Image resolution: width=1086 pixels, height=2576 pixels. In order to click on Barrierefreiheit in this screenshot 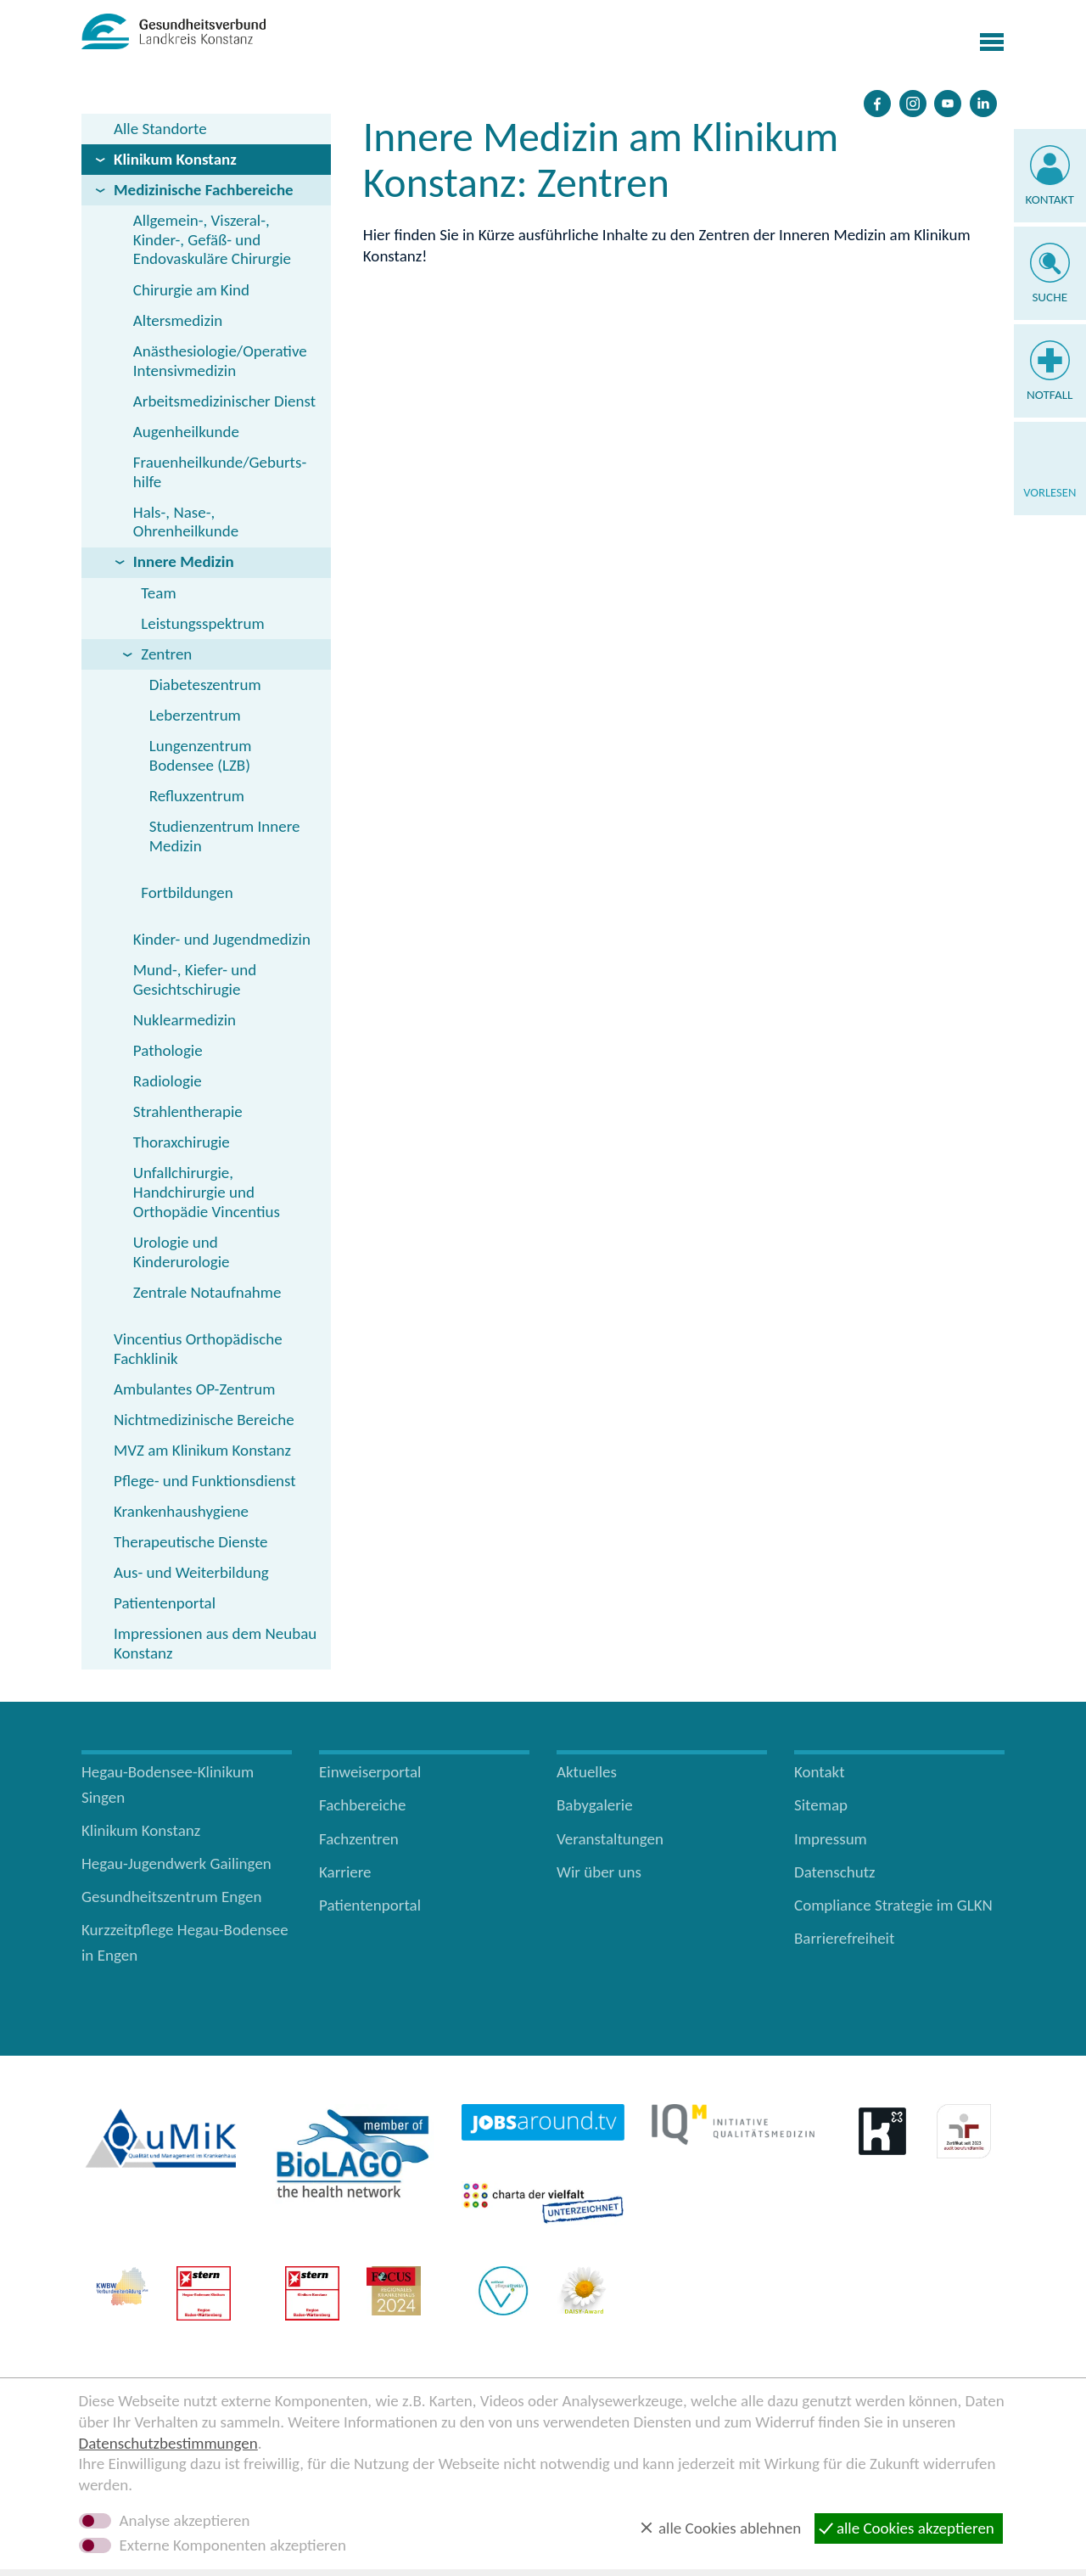, I will do `click(844, 1938)`.